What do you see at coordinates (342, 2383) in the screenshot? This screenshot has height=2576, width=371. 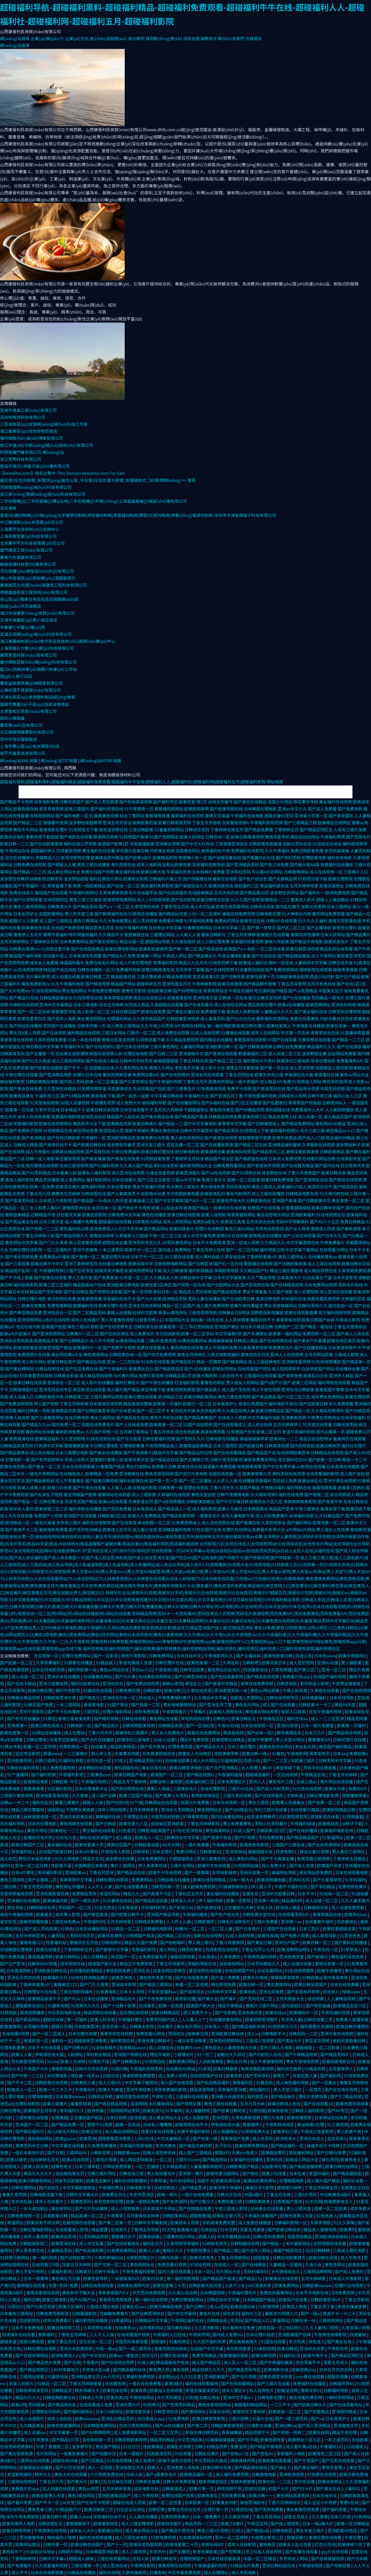 I see `日韩操屄孕妇` at bounding box center [342, 2383].